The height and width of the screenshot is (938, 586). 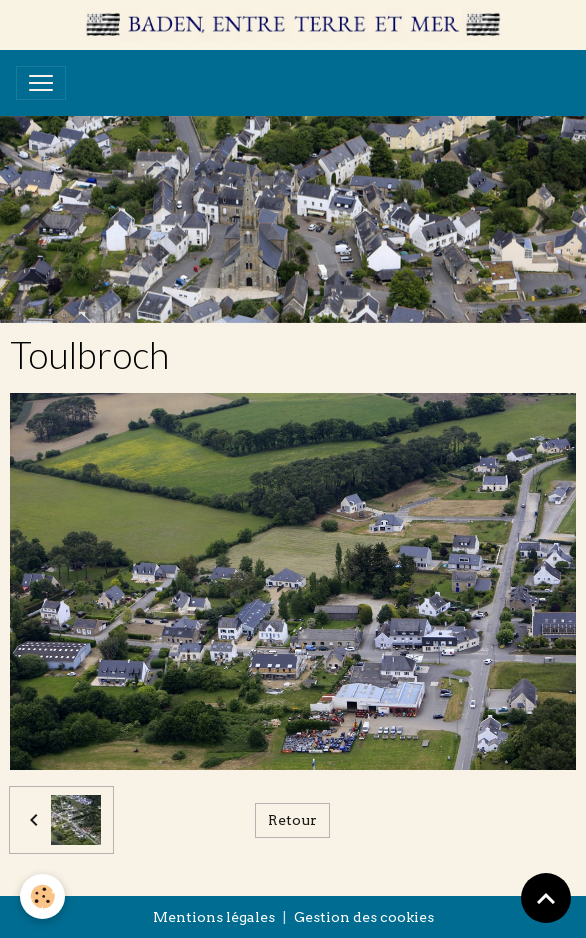 What do you see at coordinates (292, 820) in the screenshot?
I see `Retour` at bounding box center [292, 820].